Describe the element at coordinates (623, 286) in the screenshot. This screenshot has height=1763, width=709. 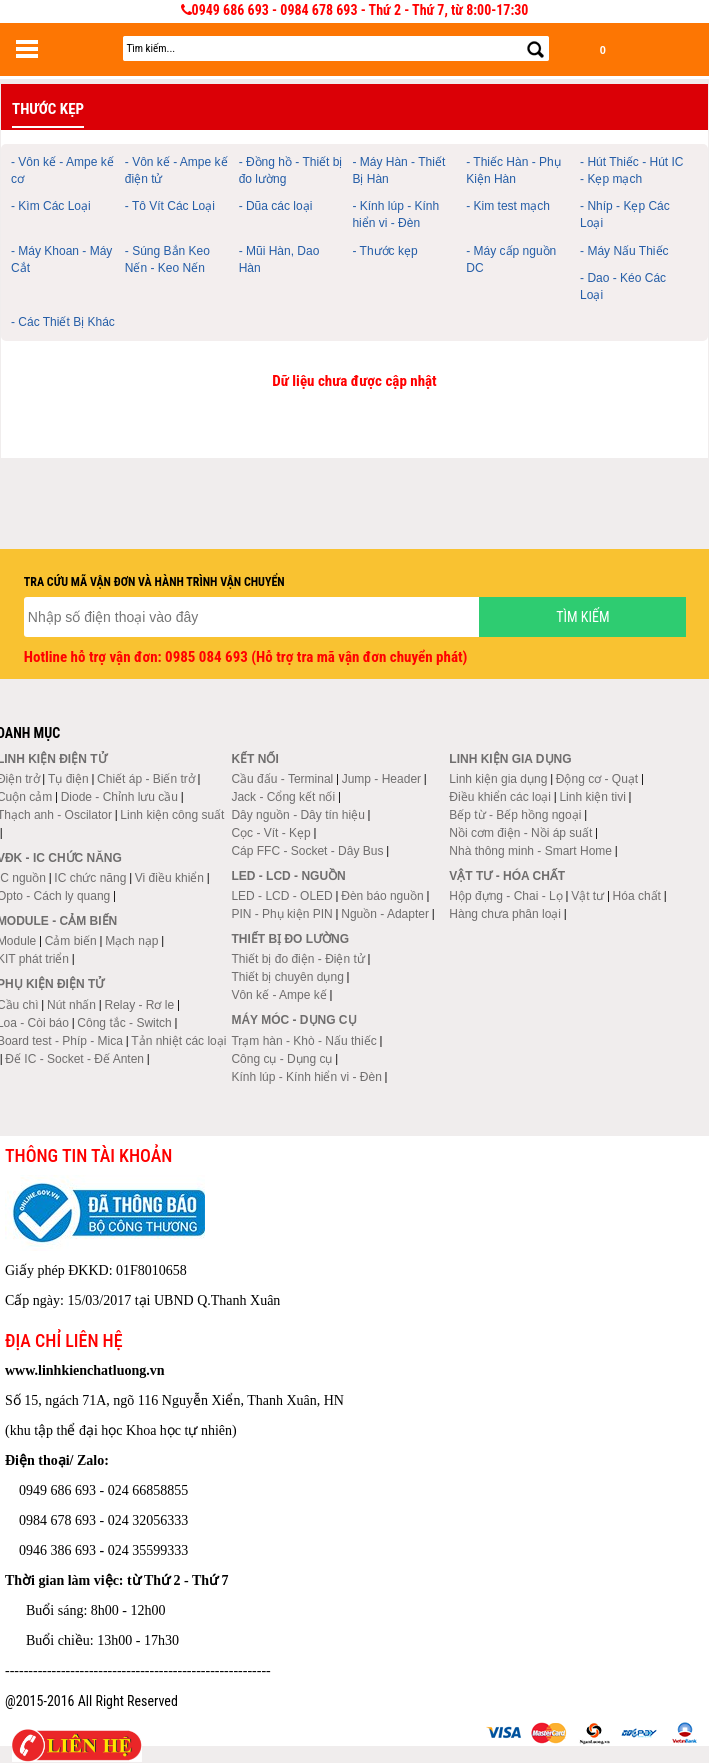
I see `- Dao - Kéo Các Loại` at that location.